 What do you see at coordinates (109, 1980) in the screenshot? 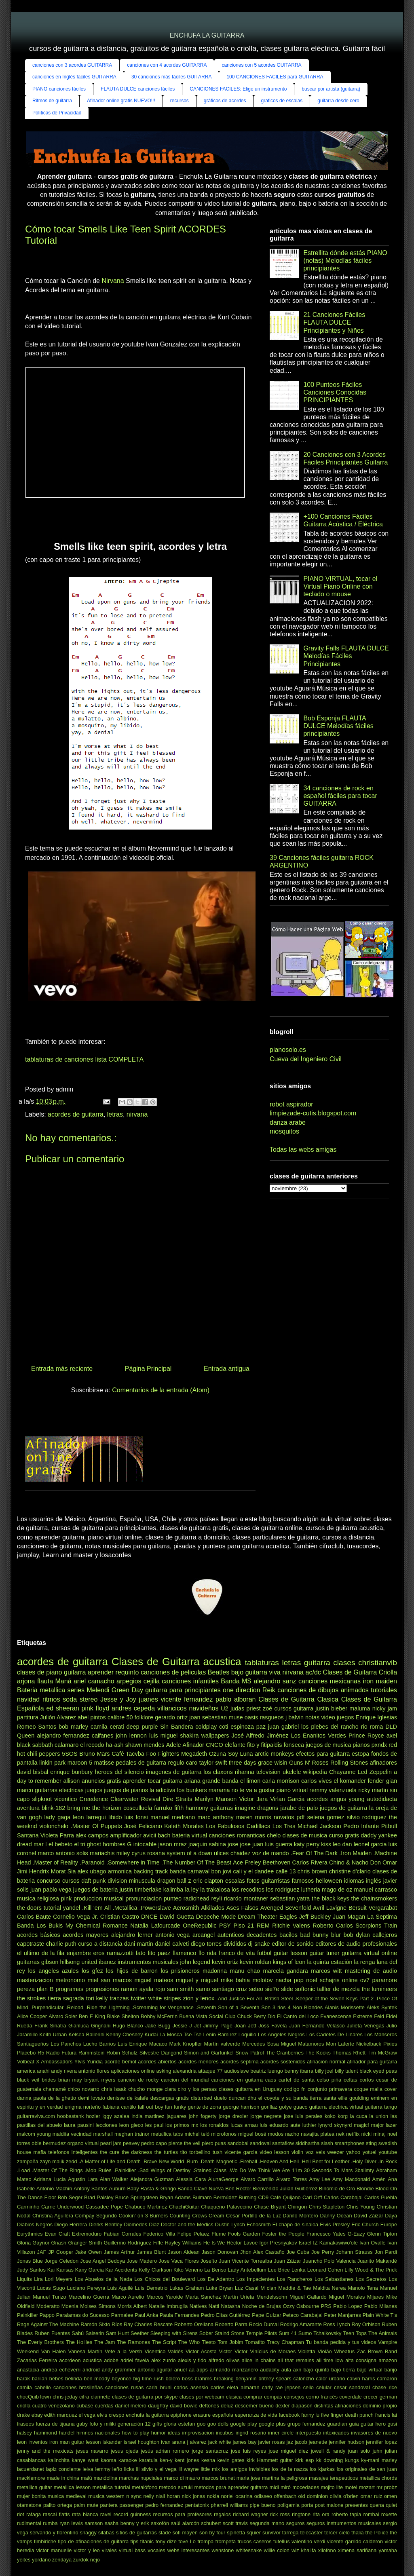
I see `miel san marcos` at bounding box center [109, 1980].